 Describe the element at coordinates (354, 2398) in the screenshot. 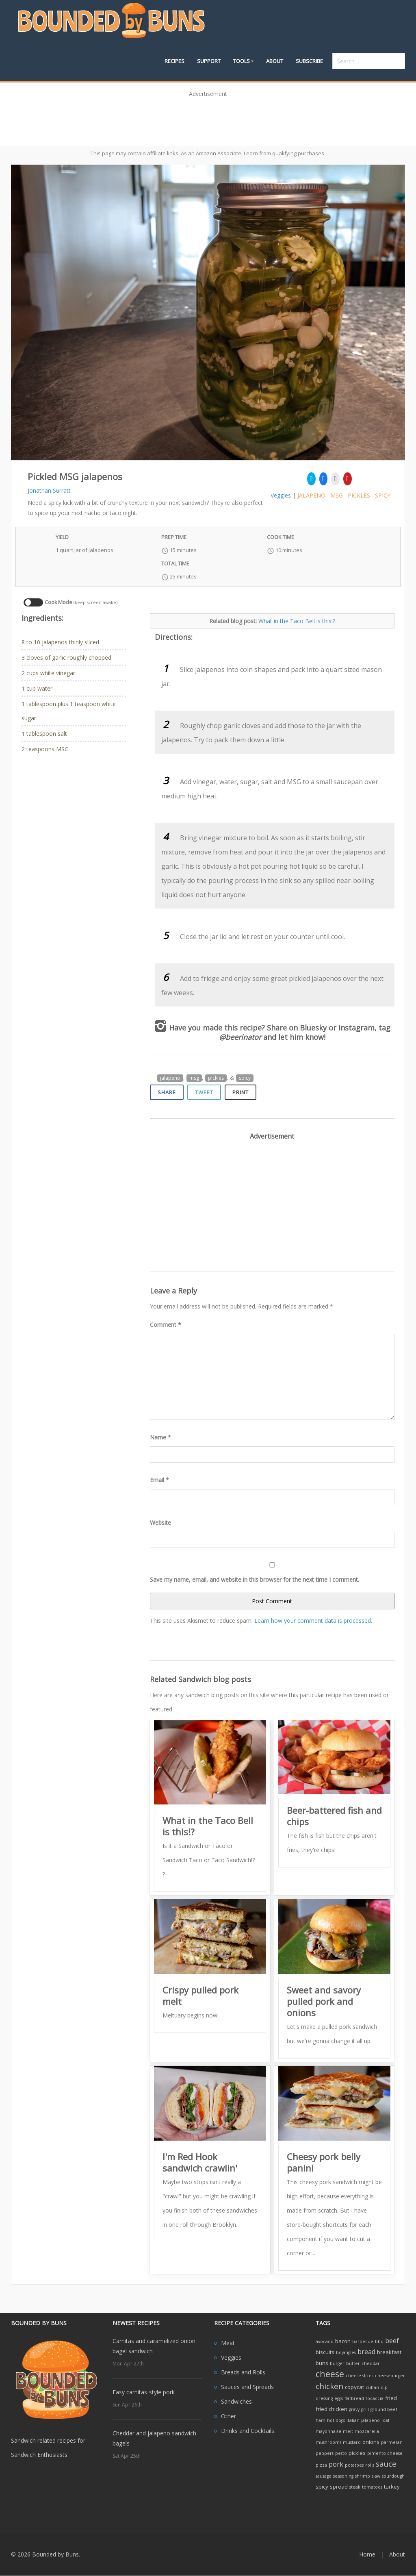

I see `flatbread` at that location.